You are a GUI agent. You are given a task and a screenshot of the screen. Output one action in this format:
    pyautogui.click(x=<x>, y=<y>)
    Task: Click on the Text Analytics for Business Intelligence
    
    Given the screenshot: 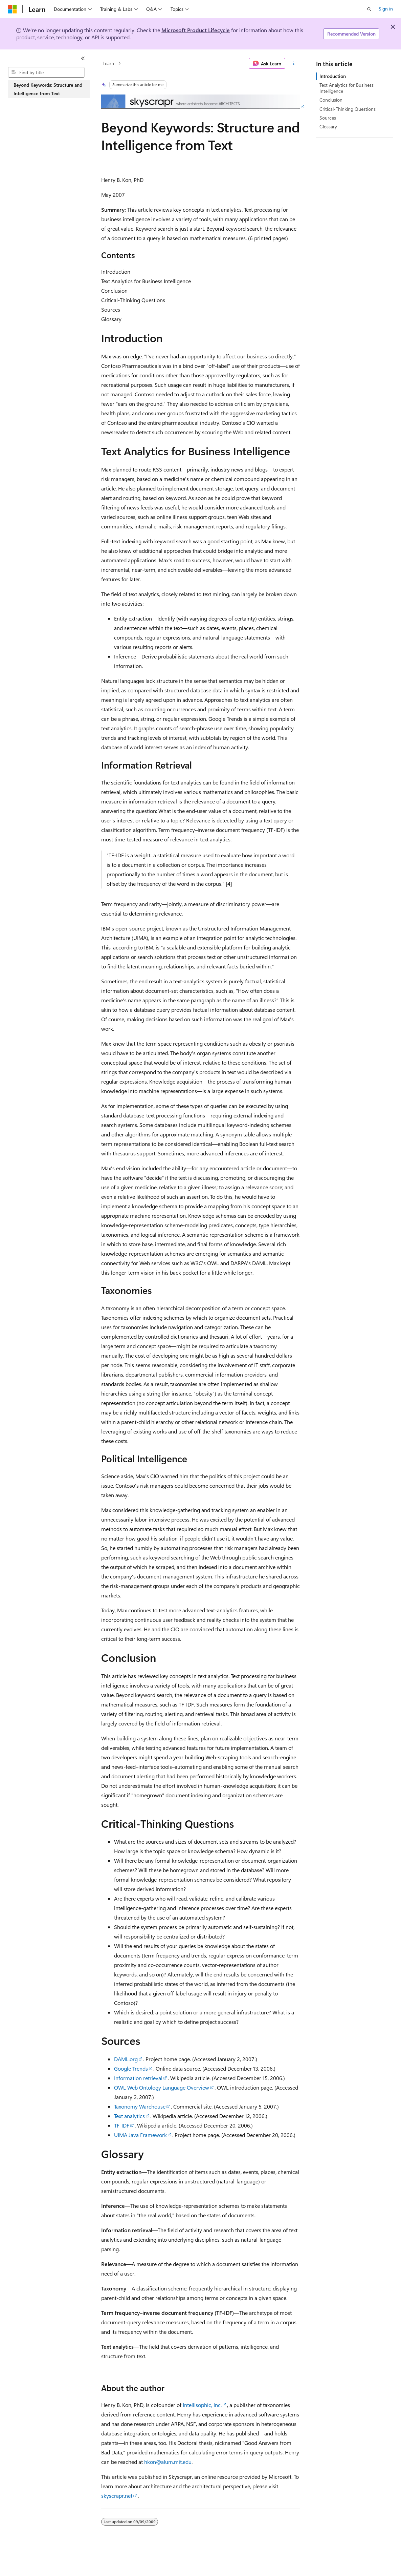 What is the action you would take?
    pyautogui.click(x=346, y=88)
    